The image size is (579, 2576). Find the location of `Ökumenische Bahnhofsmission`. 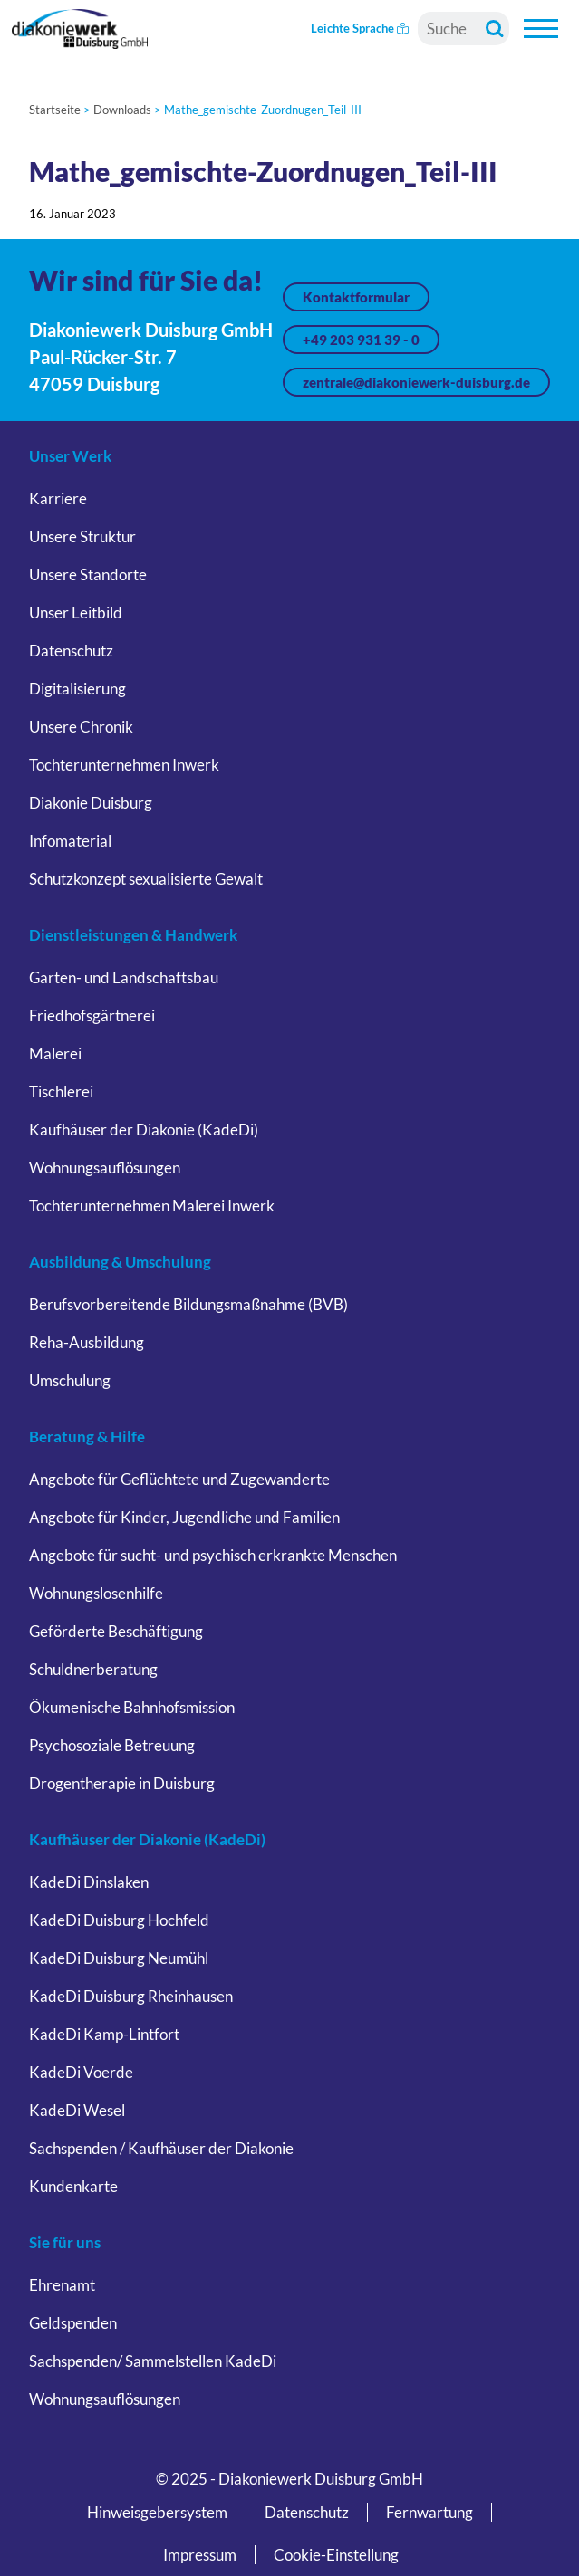

Ökumenische Bahnhofsmission is located at coordinates (132, 1707).